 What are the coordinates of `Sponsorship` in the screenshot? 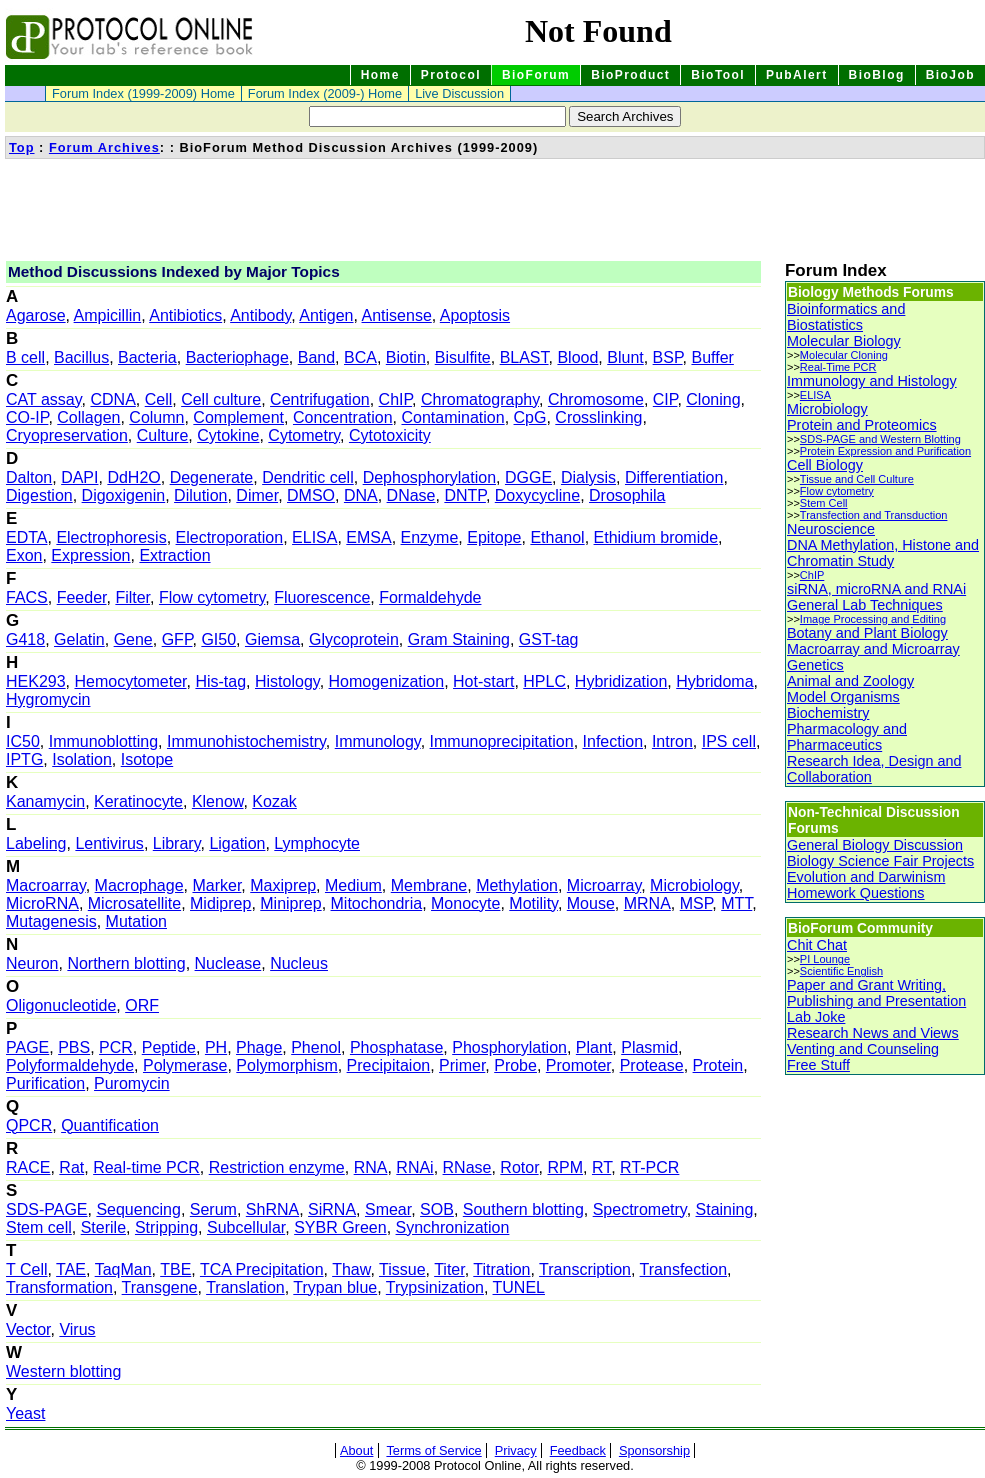 It's located at (654, 1450).